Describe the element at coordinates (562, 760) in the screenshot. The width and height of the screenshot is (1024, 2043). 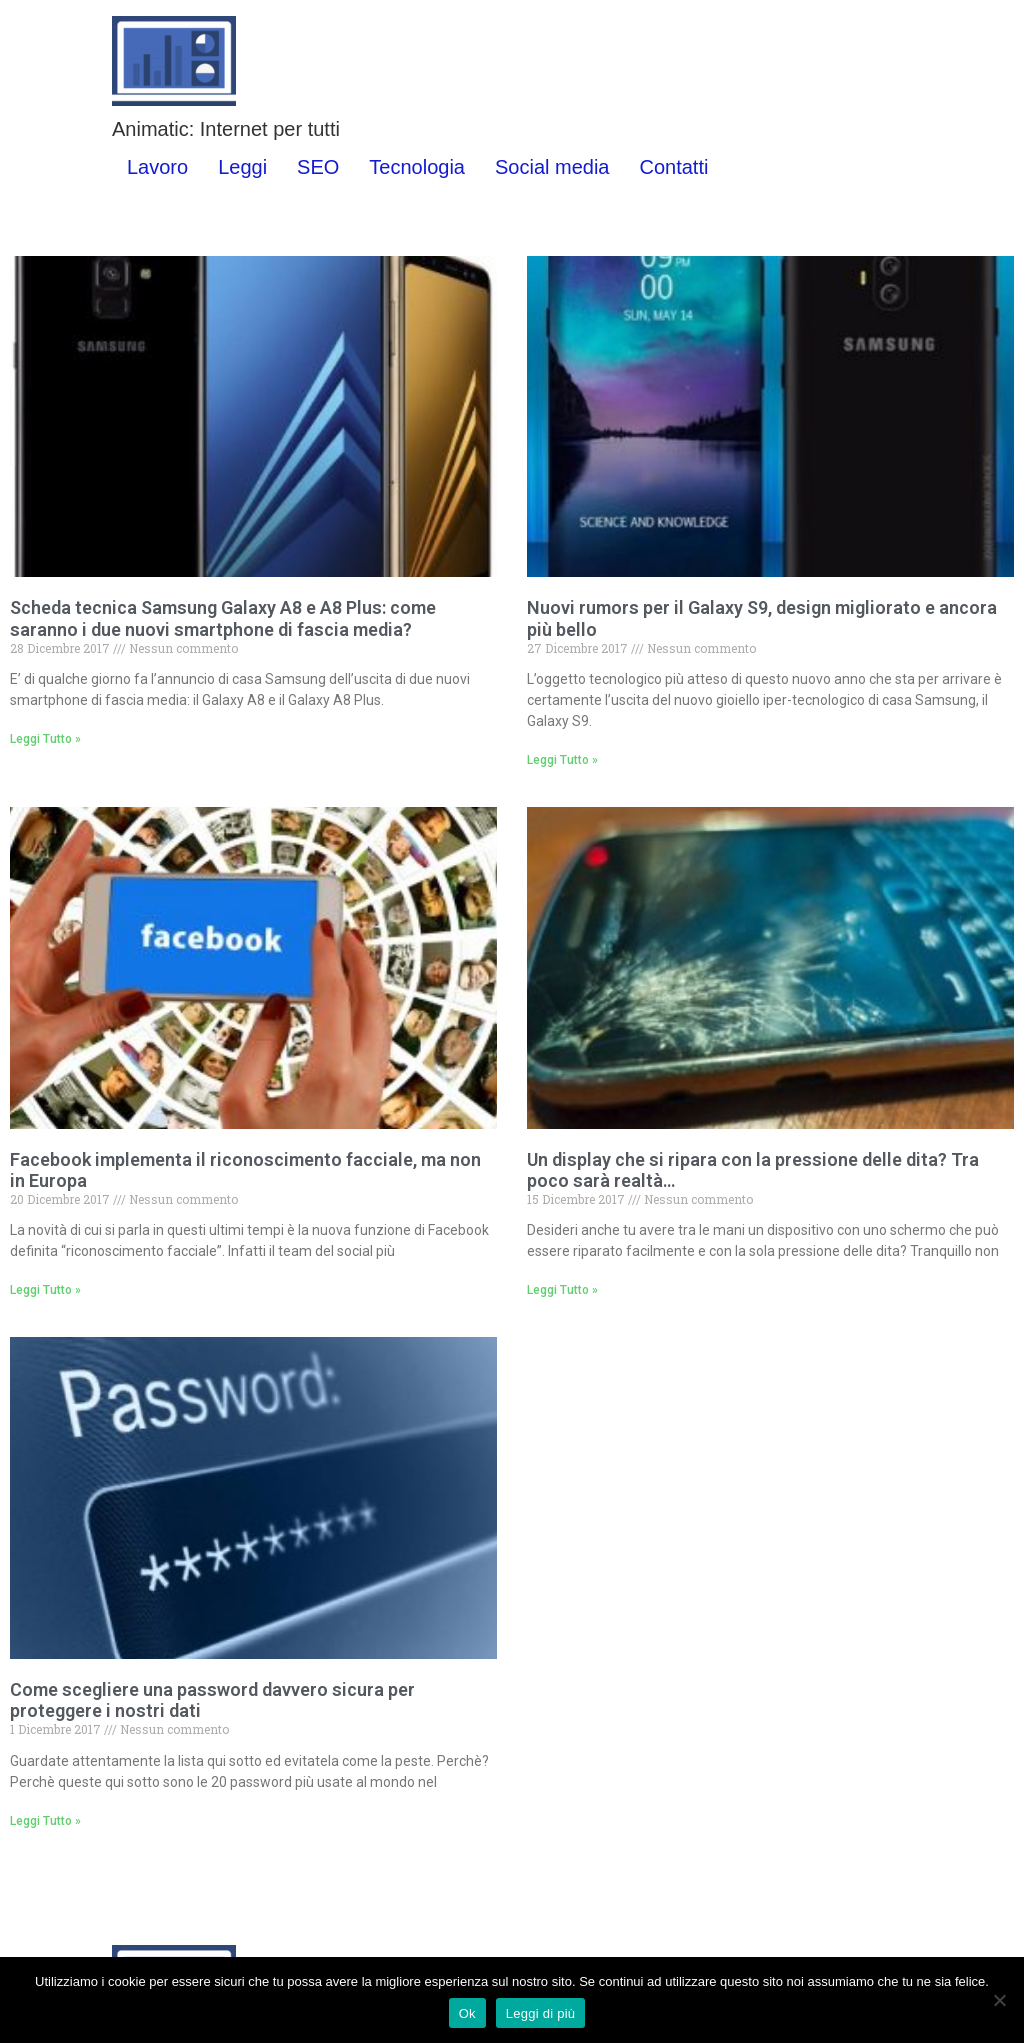
I see `Leggi Tutto » [Leggi tutto Nuovi rumors per il Galaxy S9, design migliorato e ancora più bello]` at that location.